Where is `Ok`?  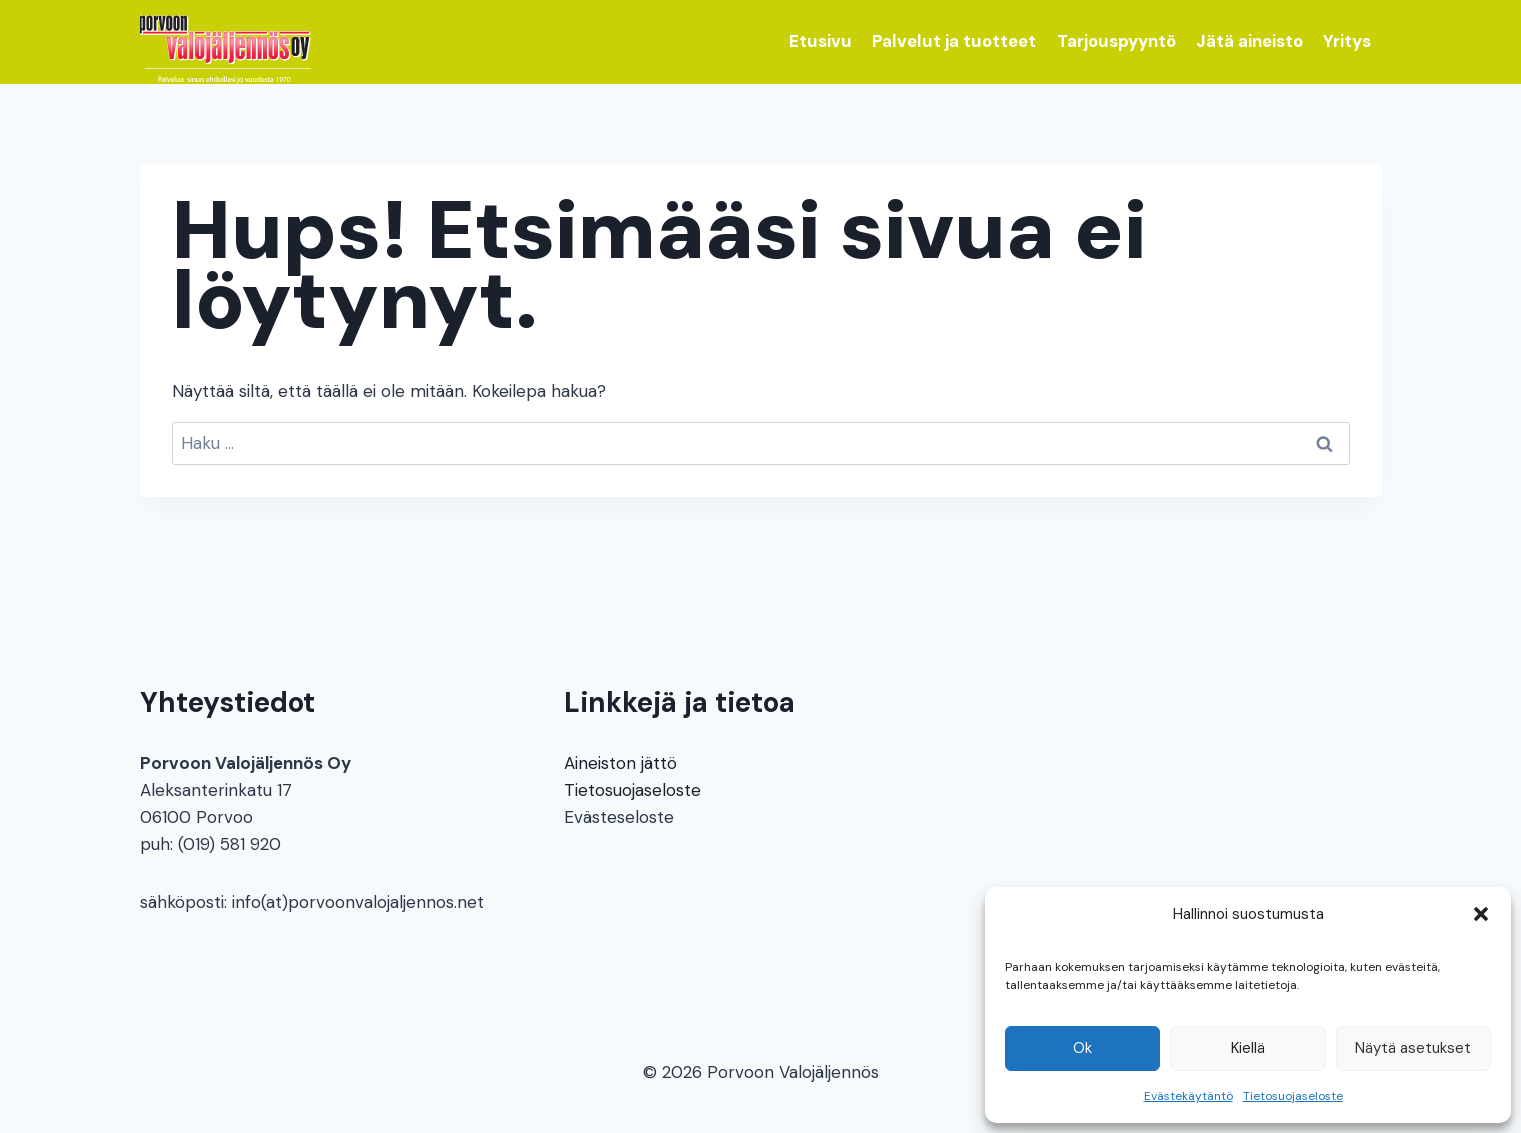 Ok is located at coordinates (1082, 1048).